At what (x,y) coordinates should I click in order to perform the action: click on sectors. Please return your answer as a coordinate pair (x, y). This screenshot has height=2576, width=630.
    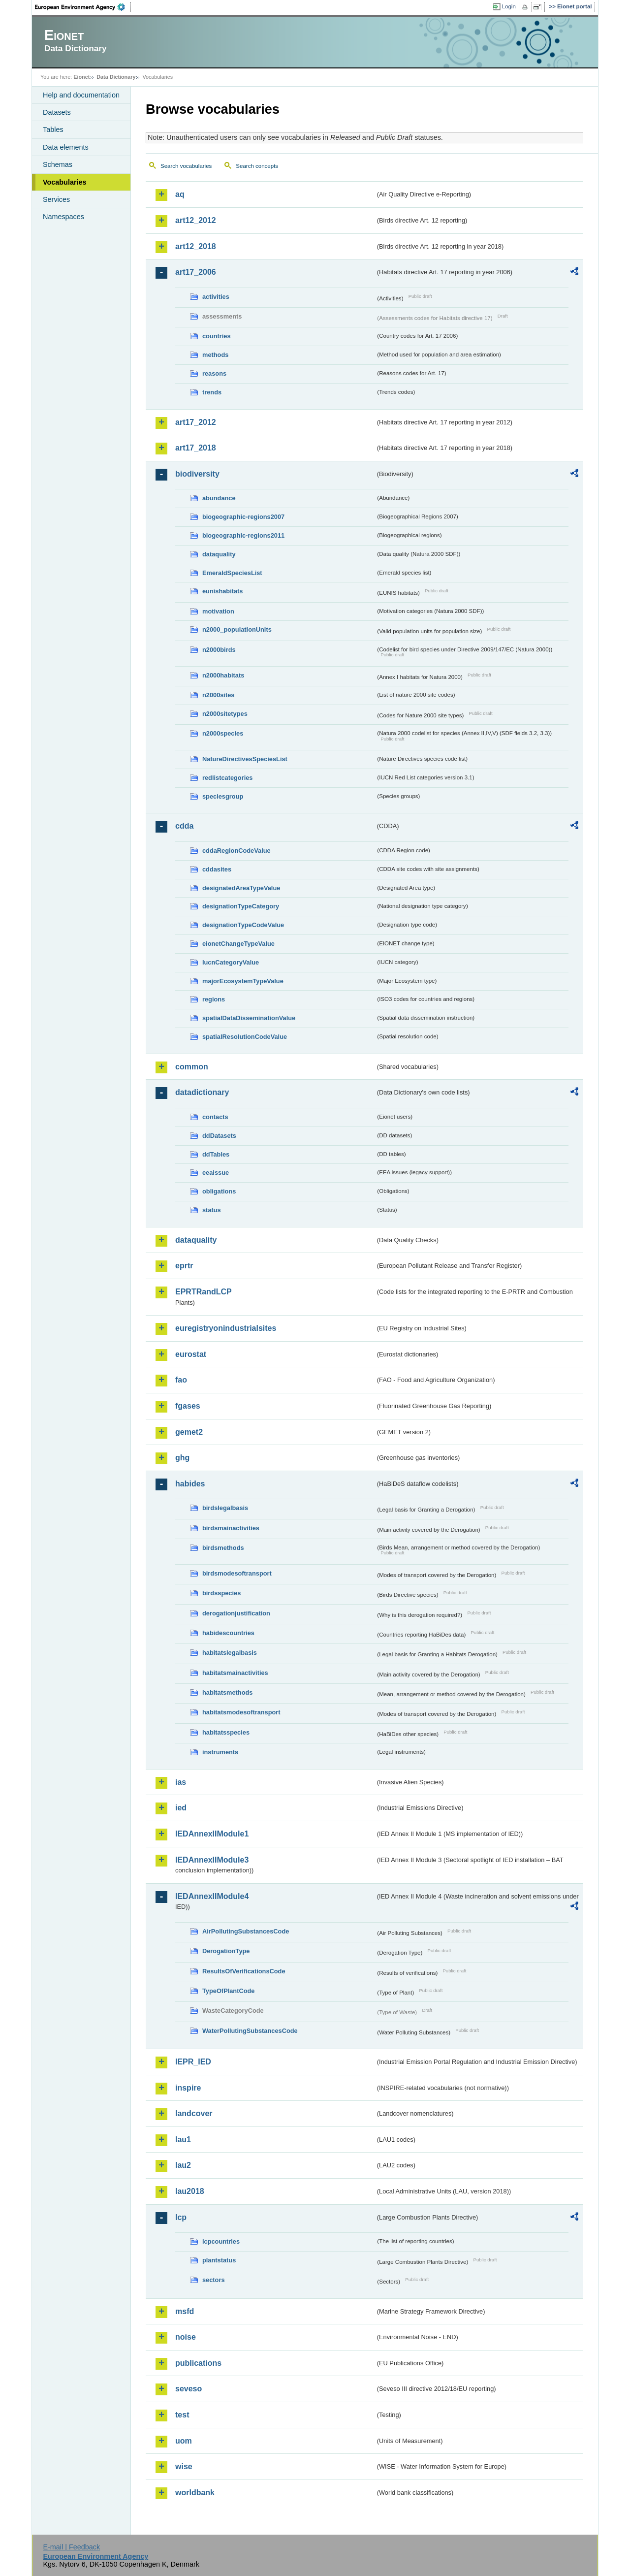
    Looking at the image, I should click on (213, 2280).